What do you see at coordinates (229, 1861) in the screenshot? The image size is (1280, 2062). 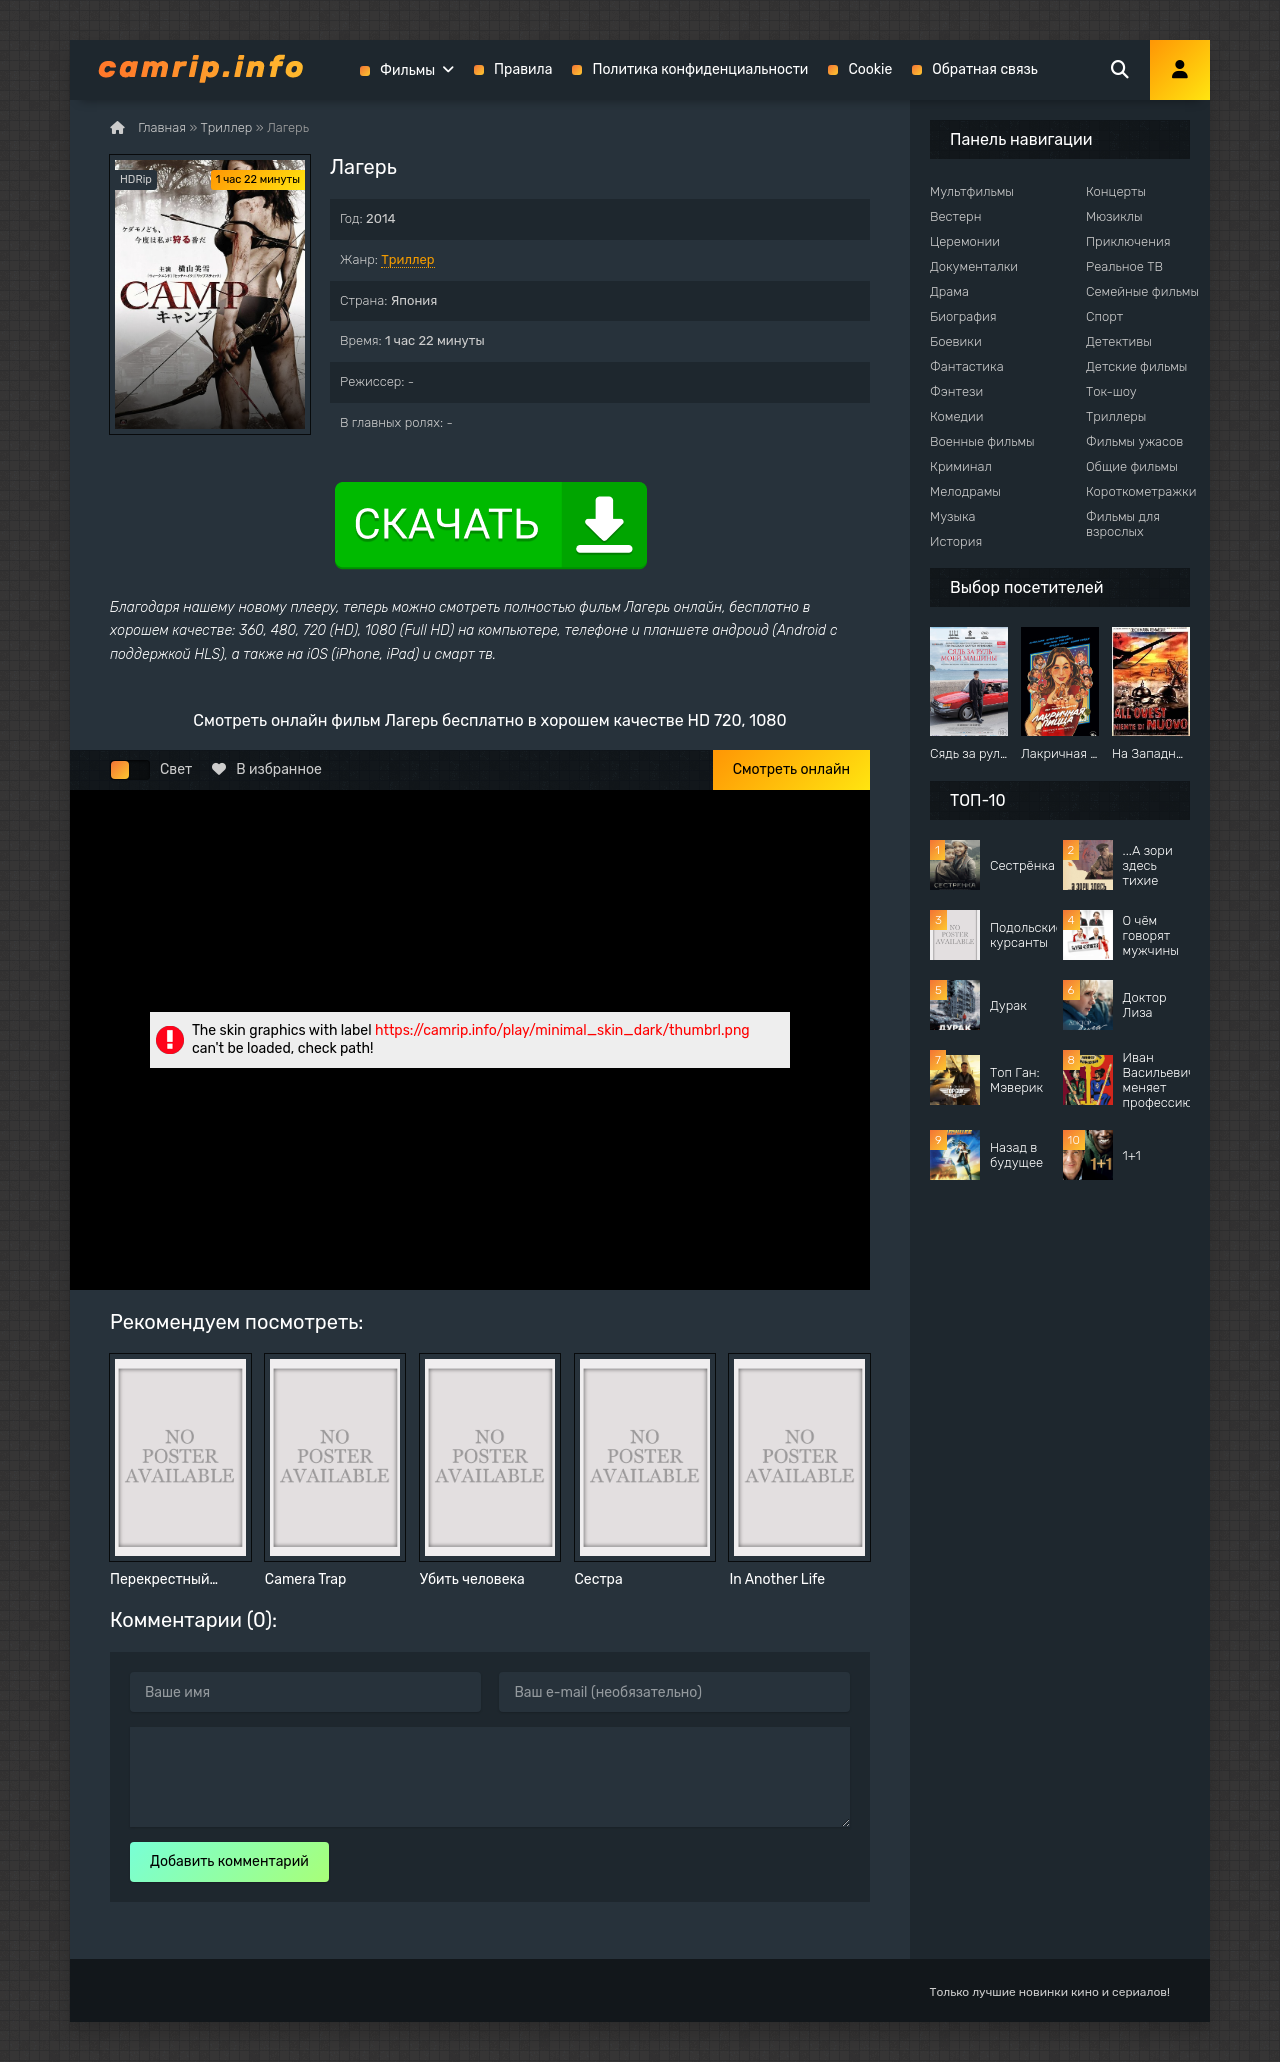 I see `Добавить комментарий` at bounding box center [229, 1861].